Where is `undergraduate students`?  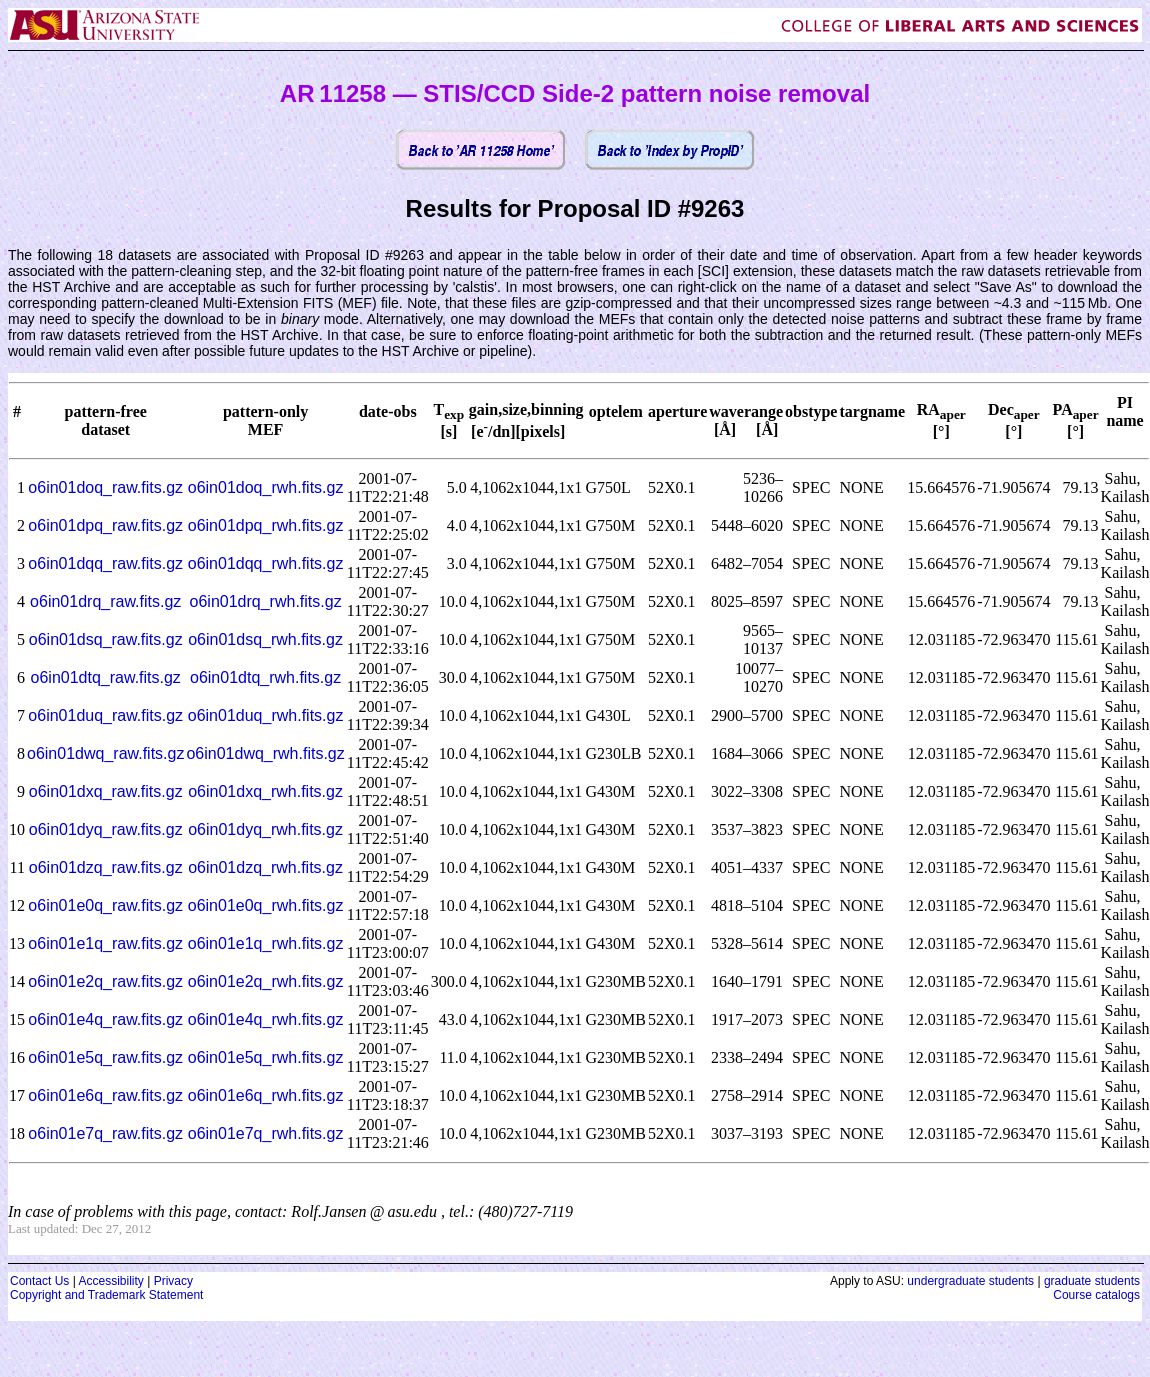 undergraduate students is located at coordinates (970, 1281).